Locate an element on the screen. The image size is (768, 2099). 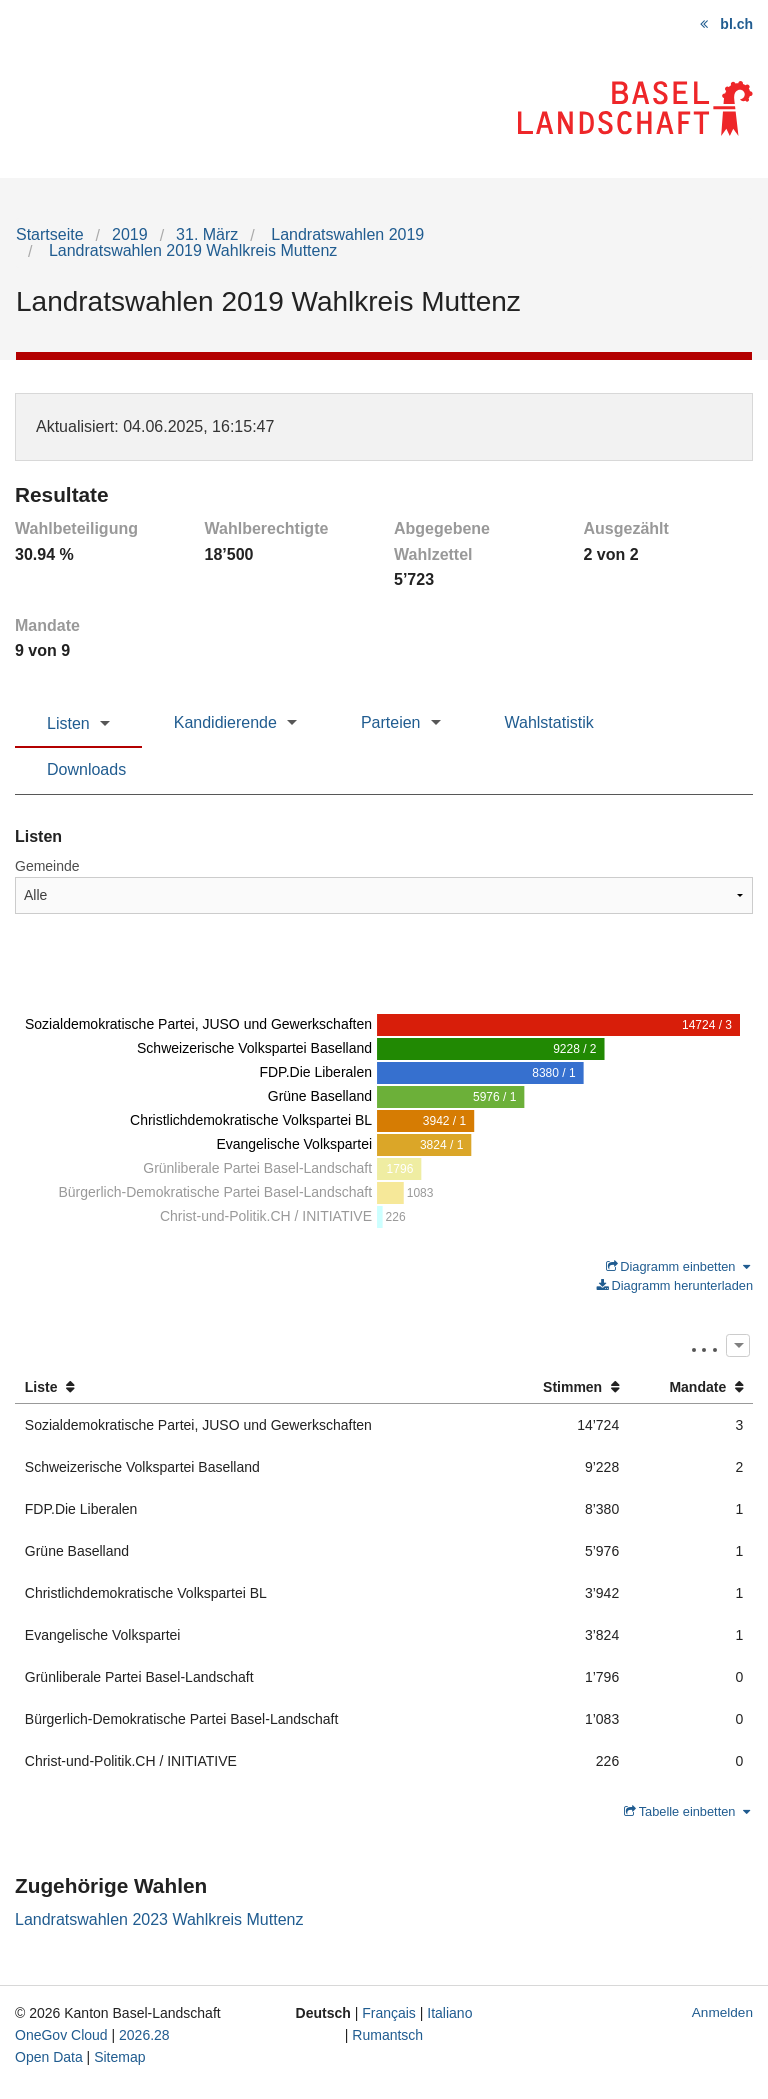
Tabelle einbetten is located at coordinates (687, 1811).